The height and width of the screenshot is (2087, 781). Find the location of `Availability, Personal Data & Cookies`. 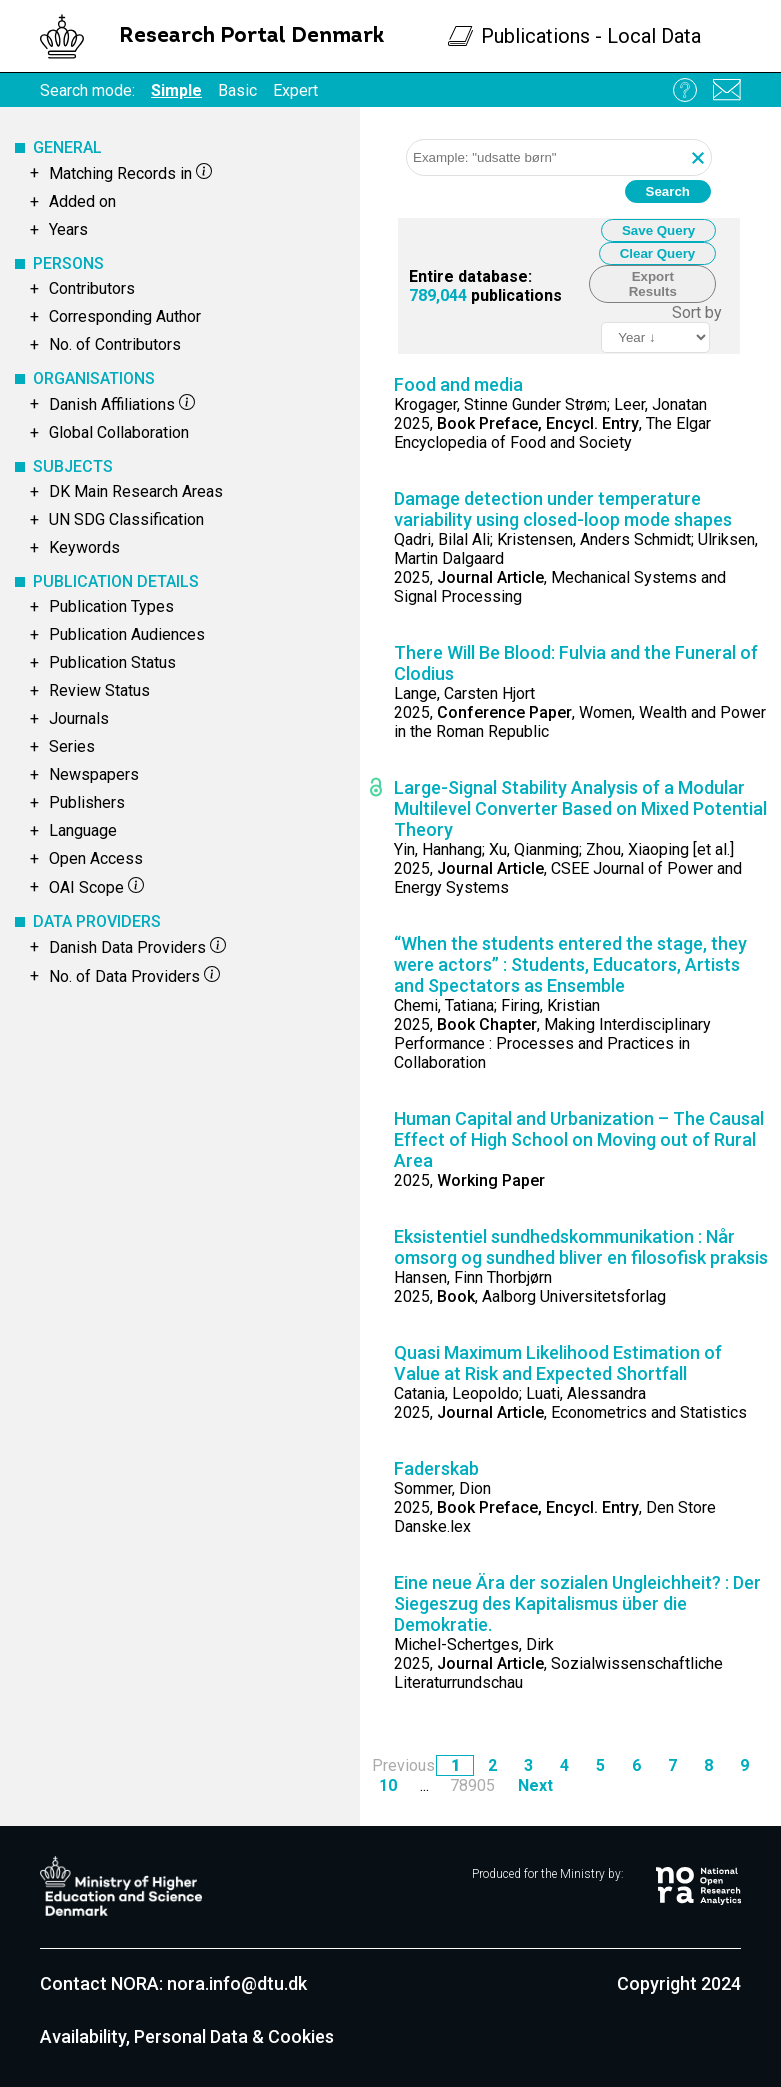

Availability, Personal Data & Cookies is located at coordinates (187, 2036).